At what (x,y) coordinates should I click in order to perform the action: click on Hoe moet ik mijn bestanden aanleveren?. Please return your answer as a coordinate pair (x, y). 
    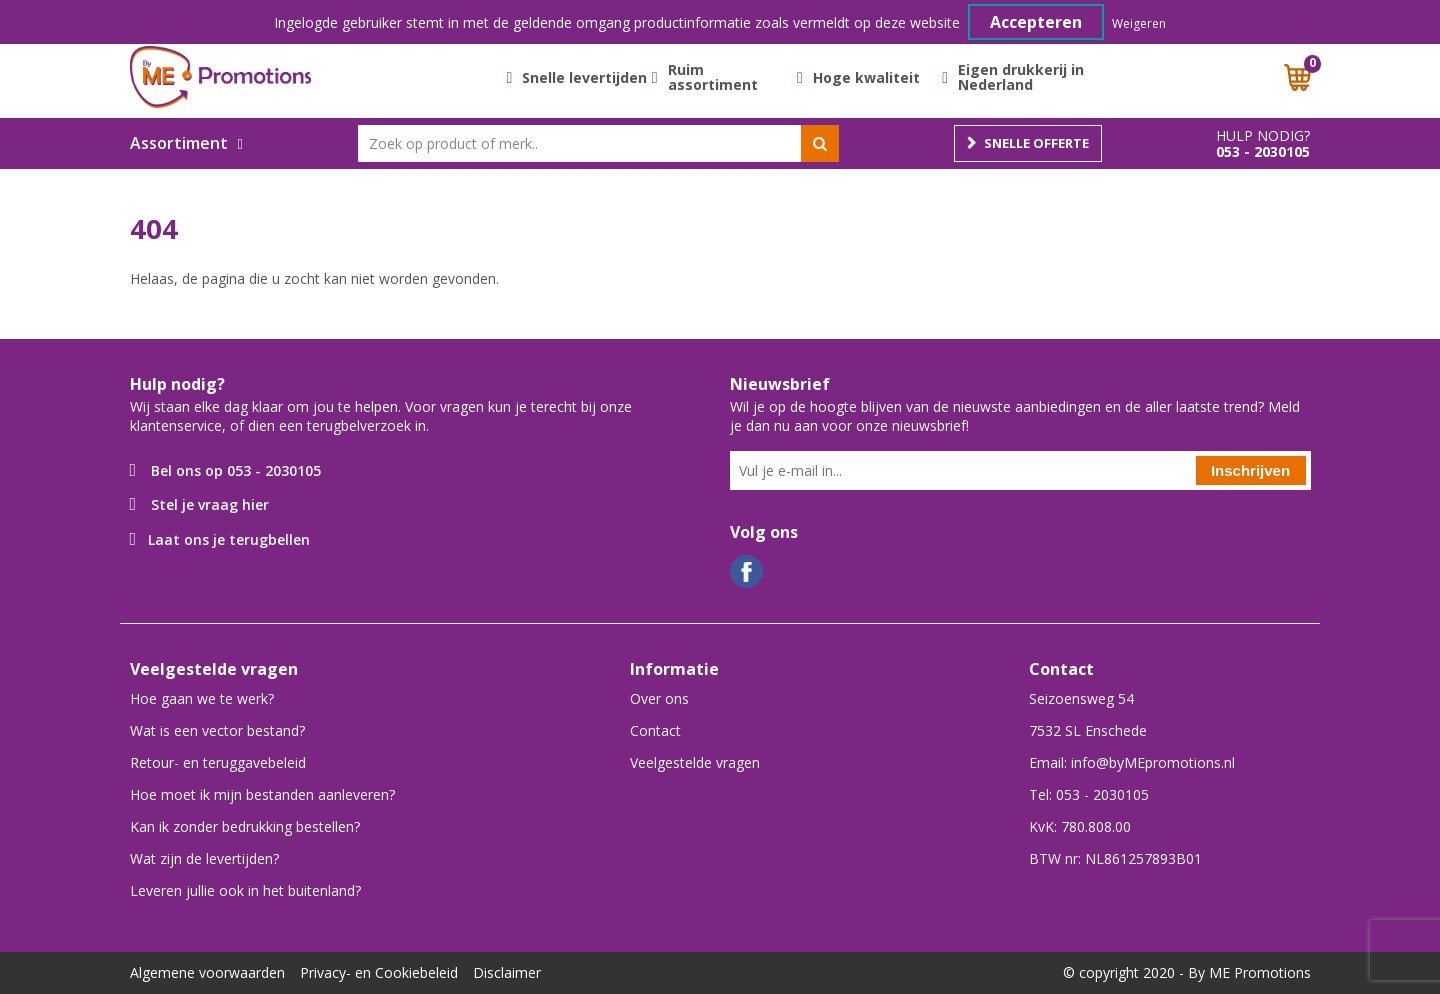
    Looking at the image, I should click on (262, 794).